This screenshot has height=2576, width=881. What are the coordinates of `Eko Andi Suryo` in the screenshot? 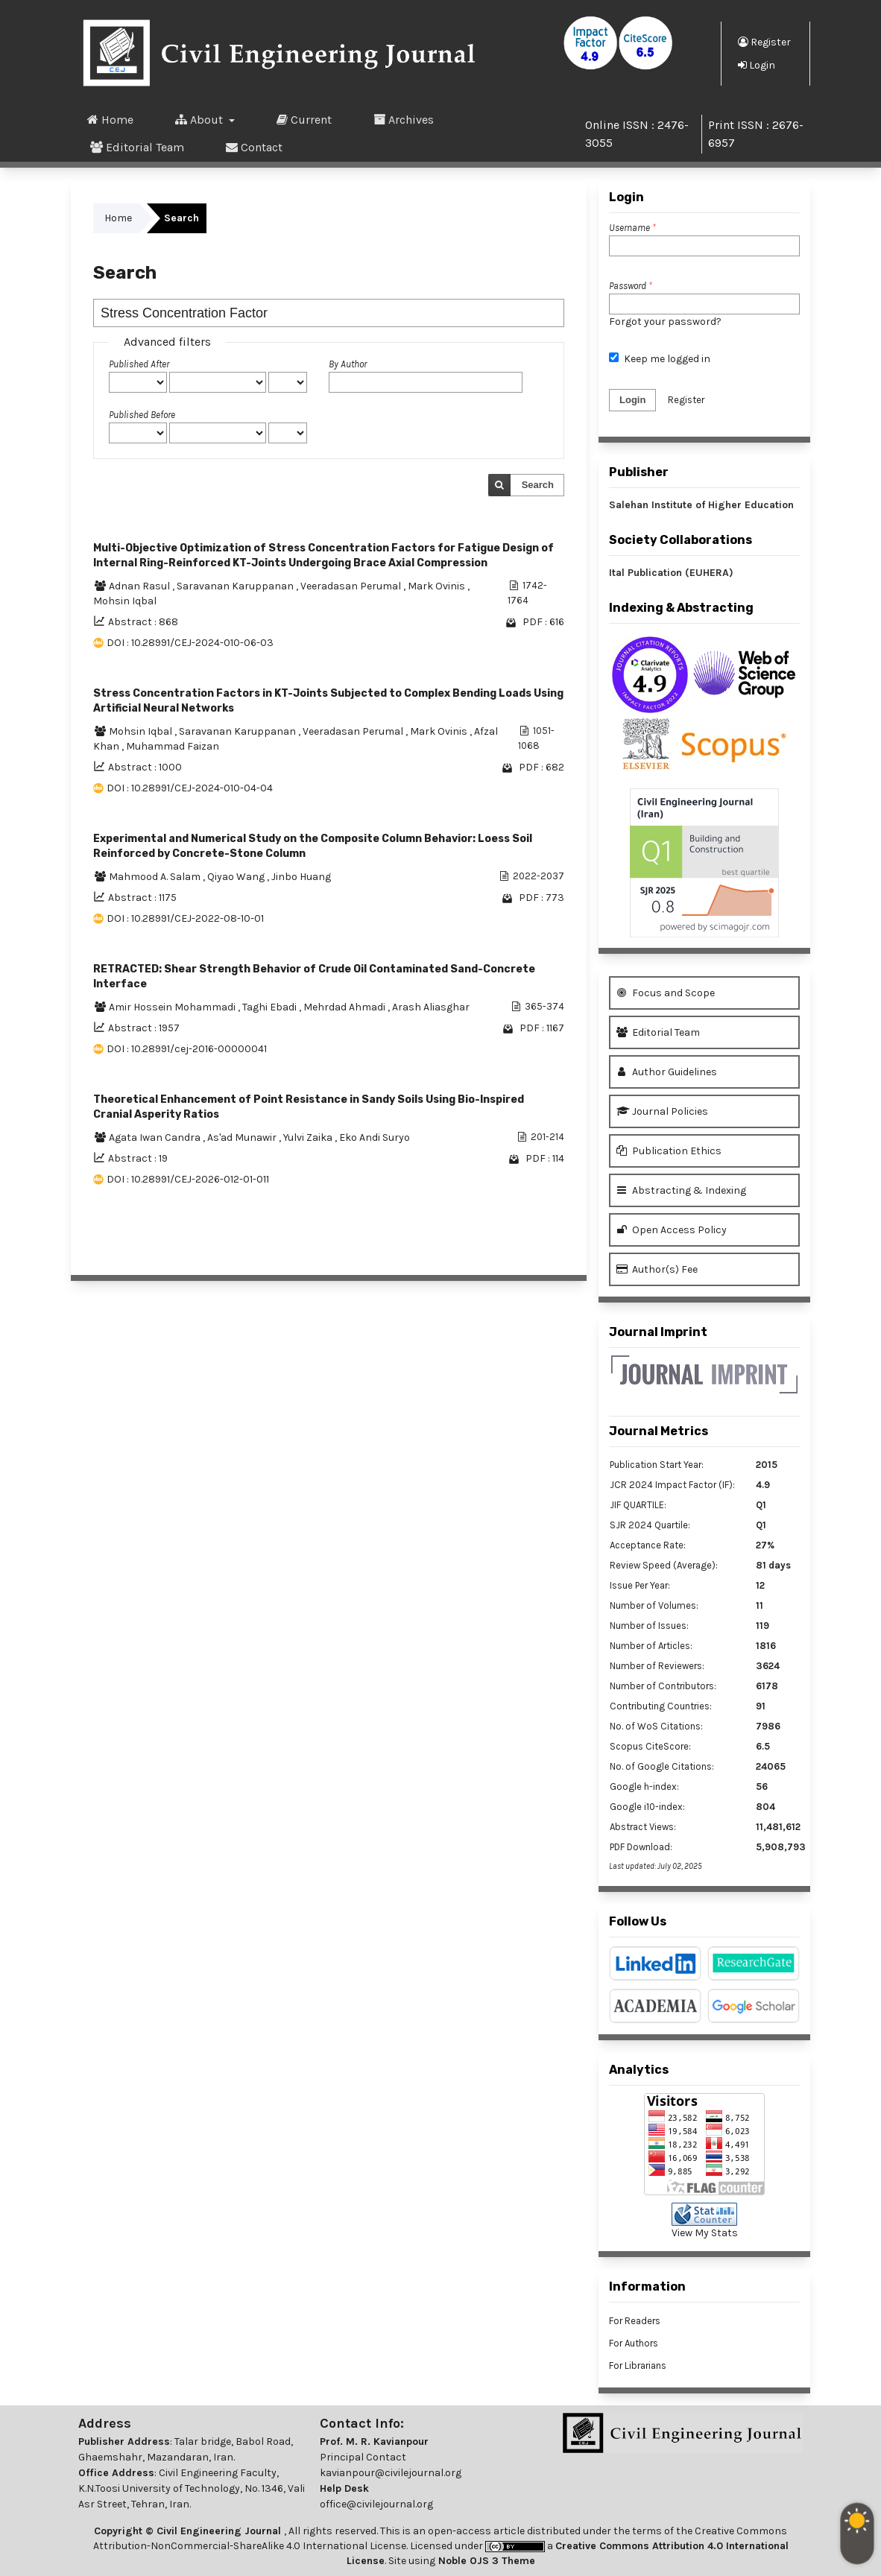 It's located at (374, 1137).